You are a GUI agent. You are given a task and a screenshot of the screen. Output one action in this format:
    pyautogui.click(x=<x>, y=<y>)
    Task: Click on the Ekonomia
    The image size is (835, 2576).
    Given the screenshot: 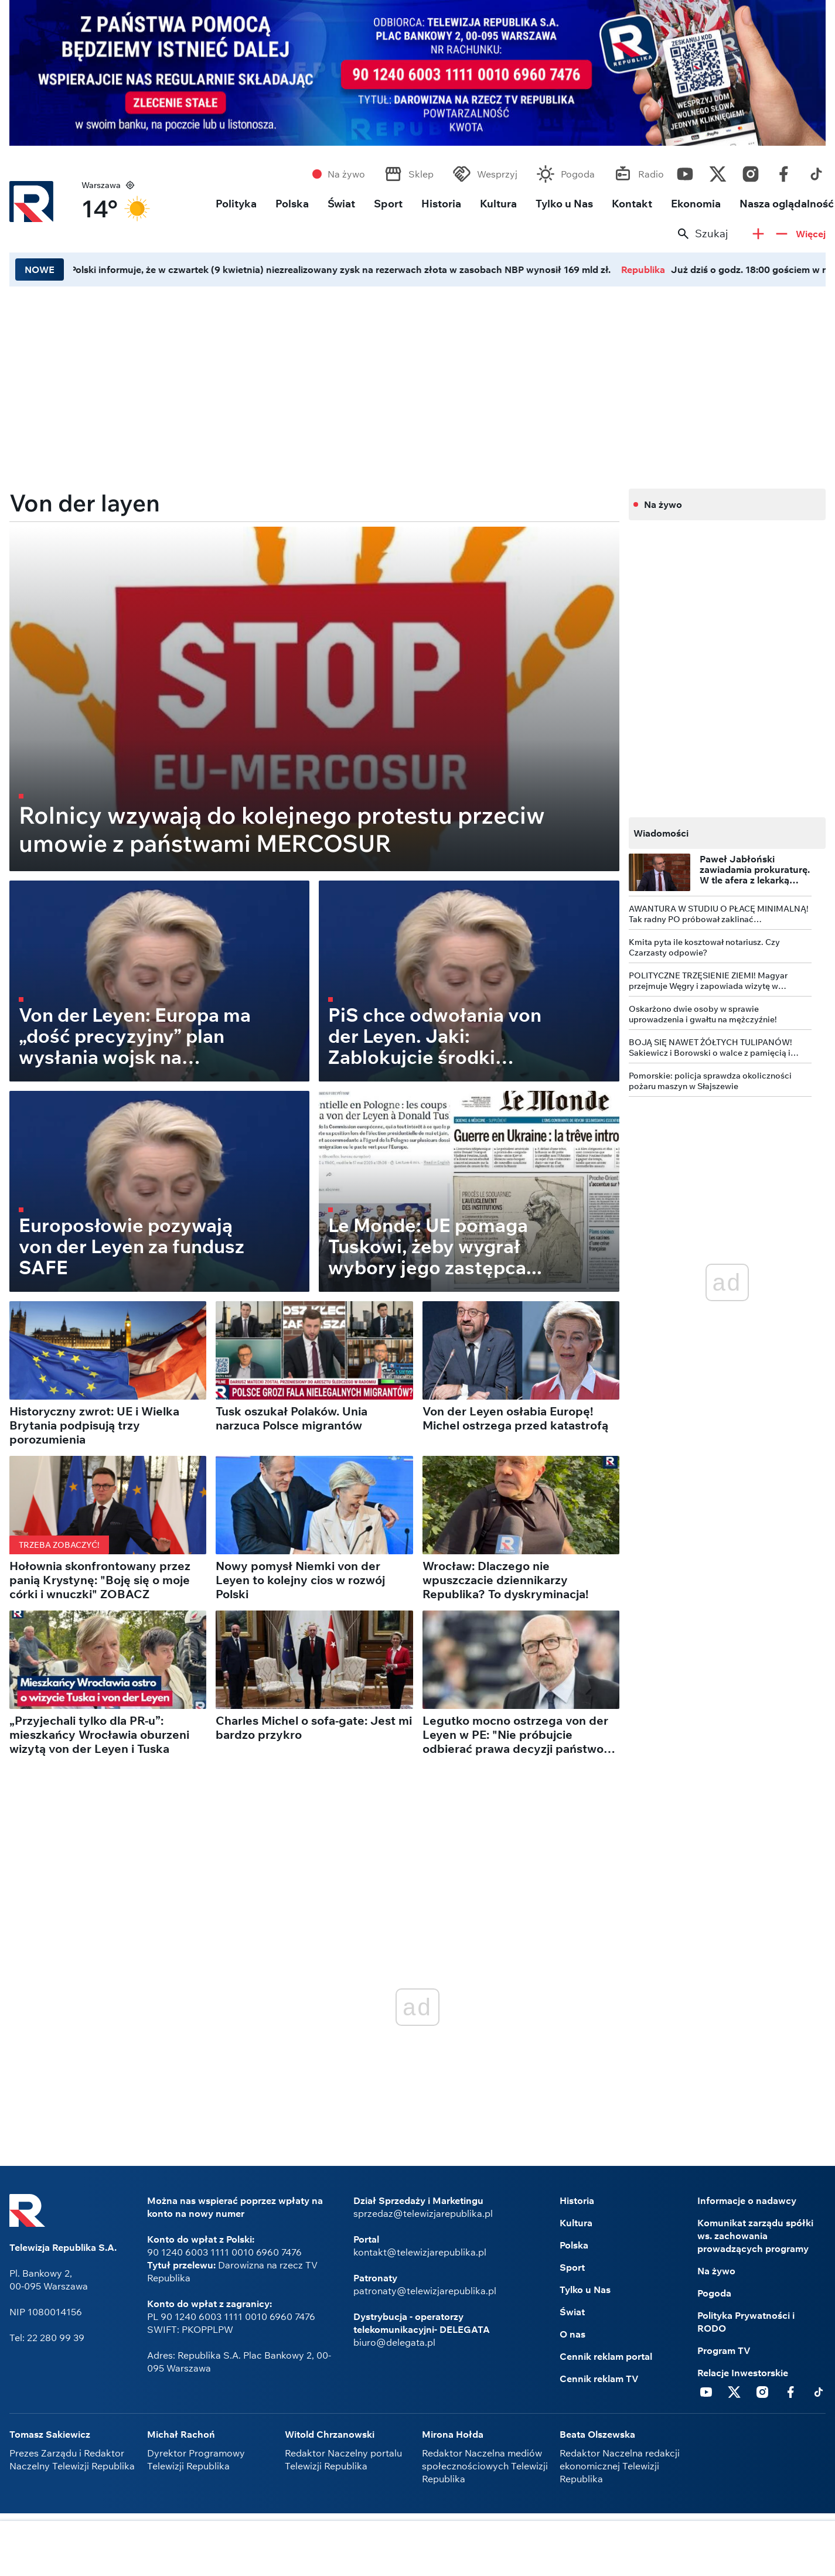 What is the action you would take?
    pyautogui.click(x=696, y=203)
    